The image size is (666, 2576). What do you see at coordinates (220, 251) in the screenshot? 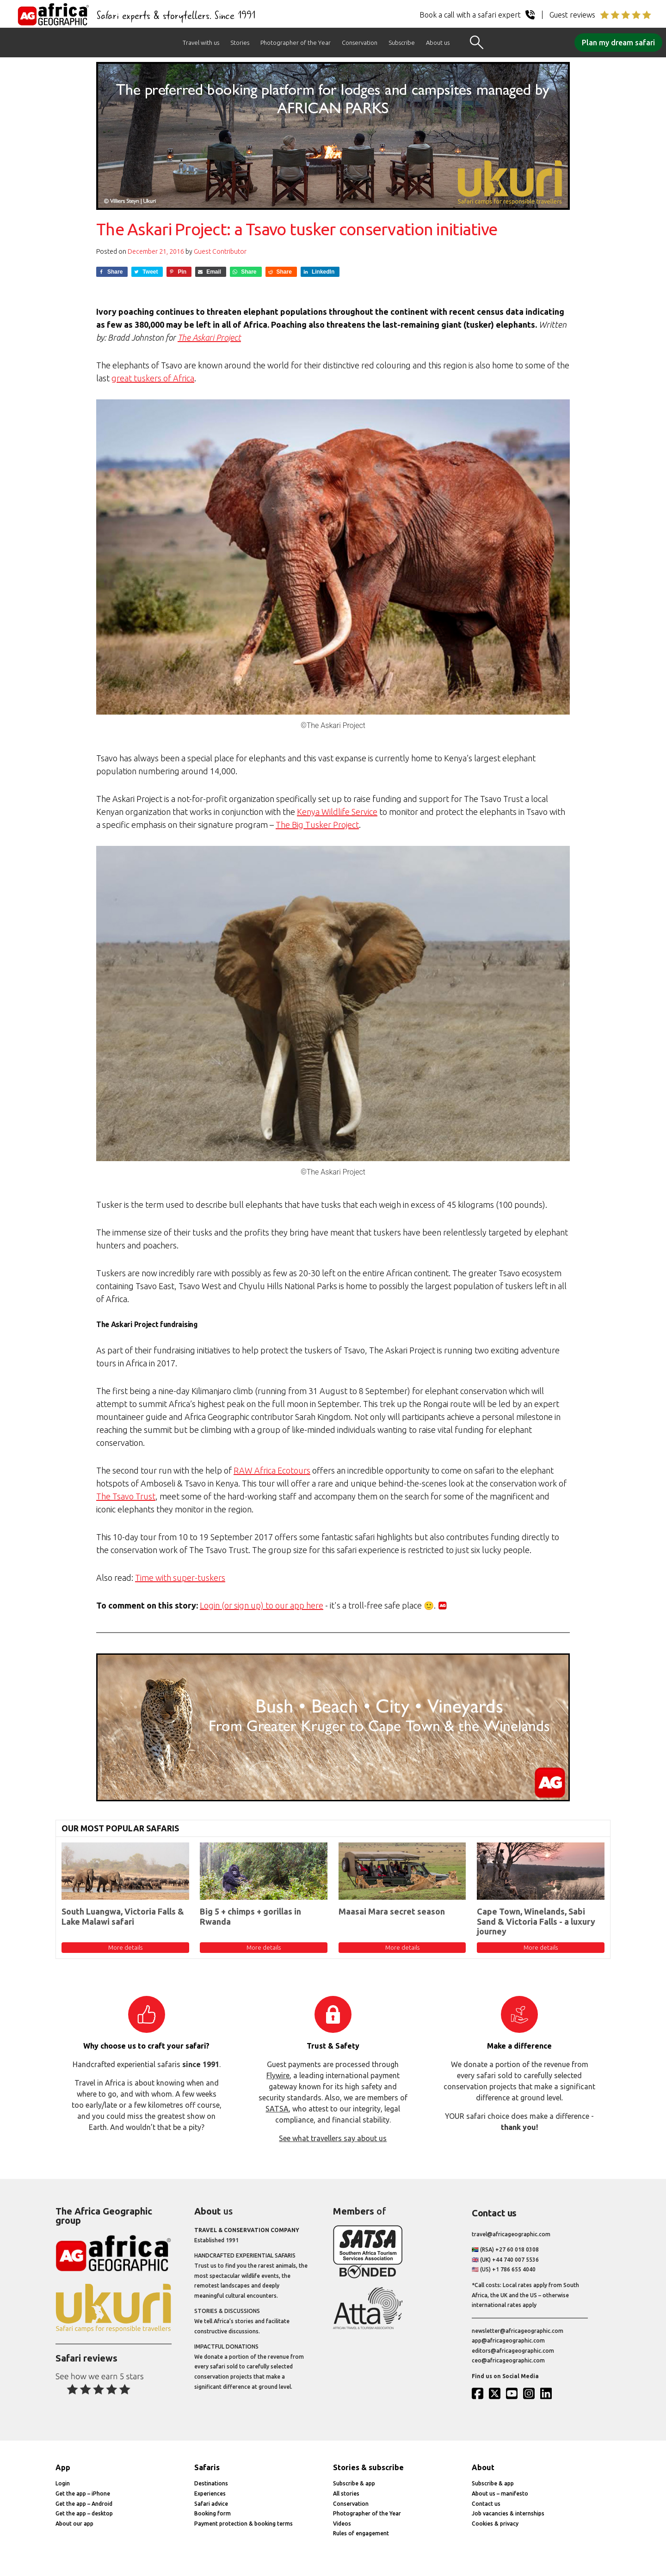
I see `Guest Contributor` at bounding box center [220, 251].